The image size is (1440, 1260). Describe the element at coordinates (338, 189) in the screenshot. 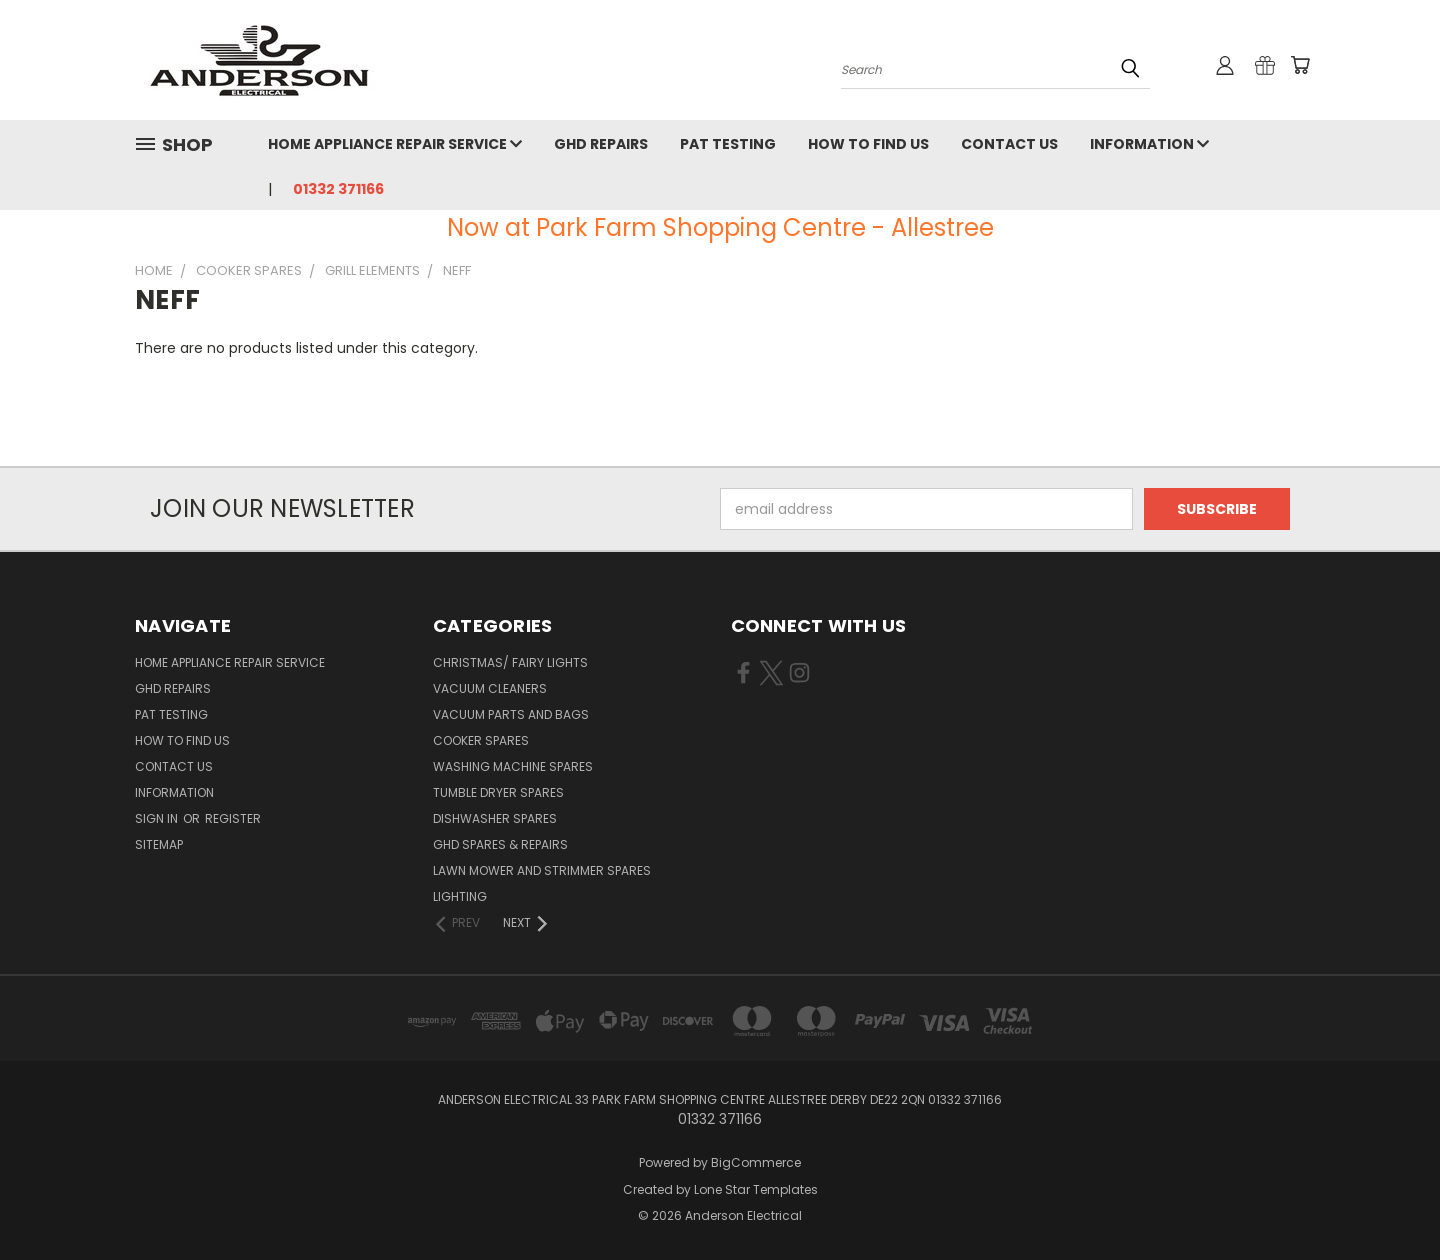

I see `01332 371166` at that location.